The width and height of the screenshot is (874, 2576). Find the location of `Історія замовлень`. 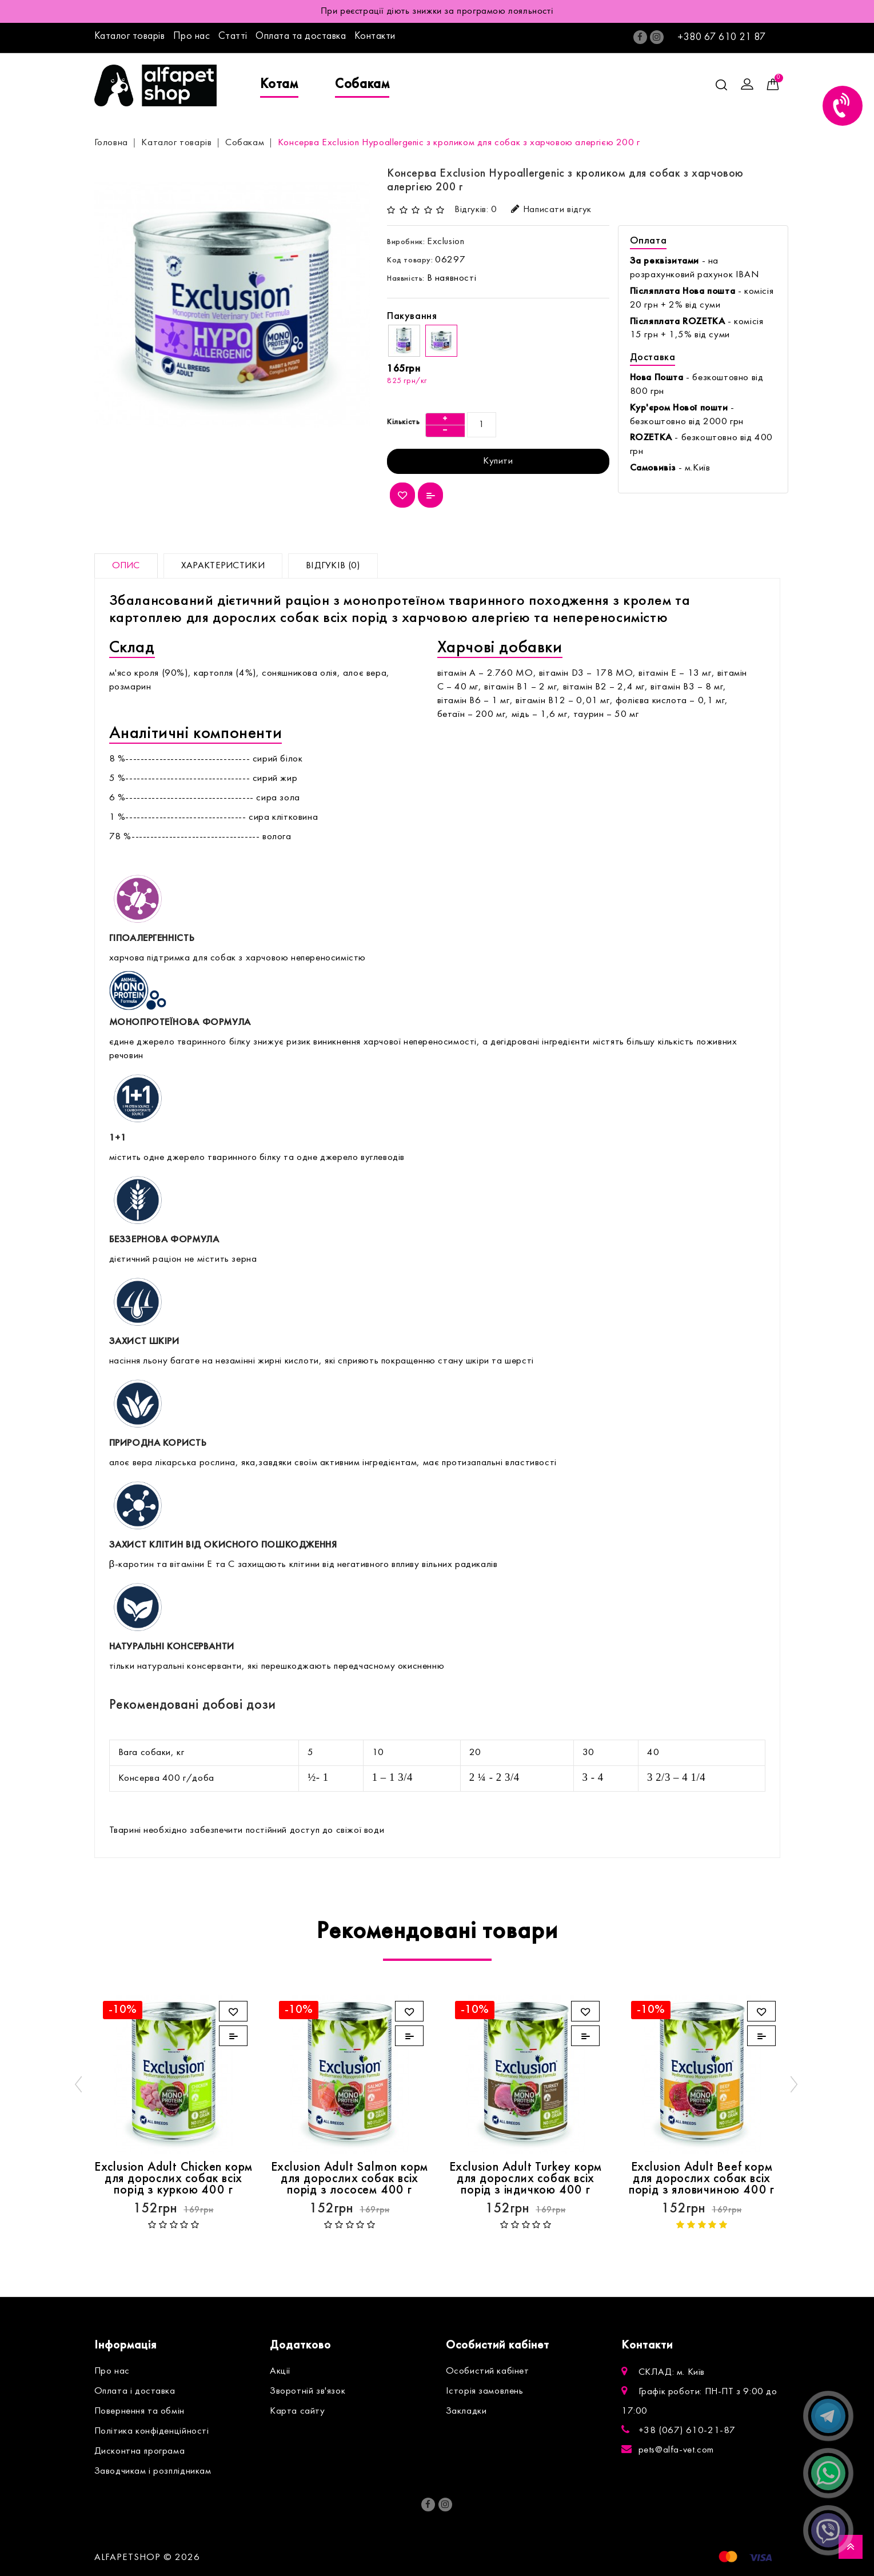

Історія замовлень is located at coordinates (485, 2391).